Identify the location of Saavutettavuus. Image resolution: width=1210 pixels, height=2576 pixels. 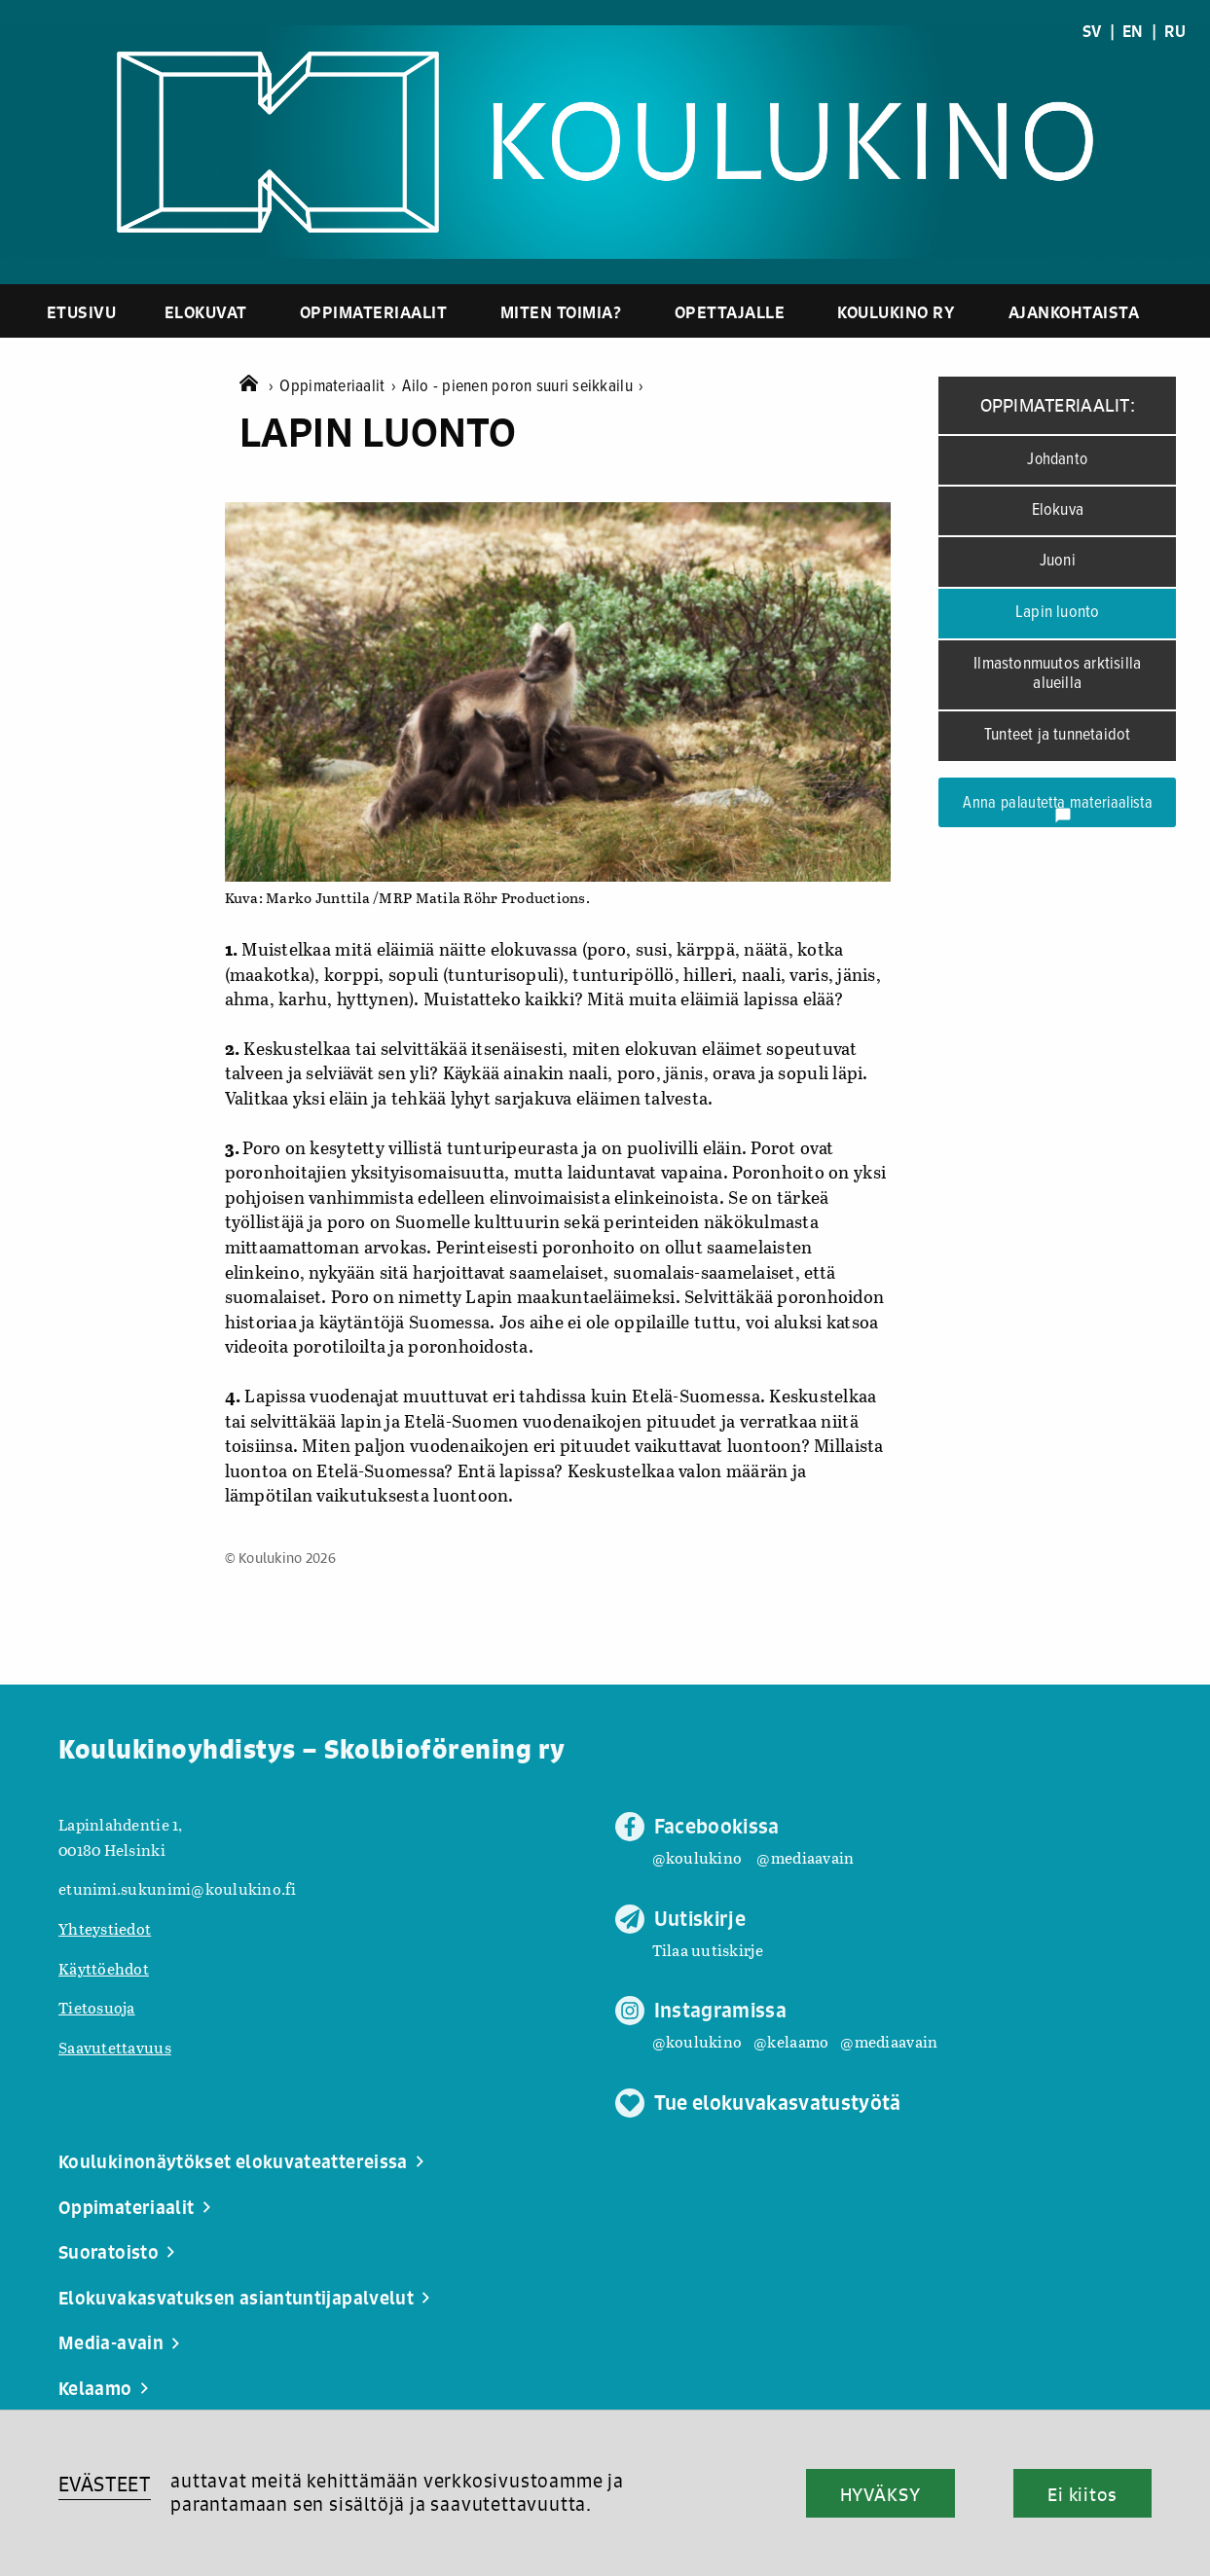
(114, 2047).